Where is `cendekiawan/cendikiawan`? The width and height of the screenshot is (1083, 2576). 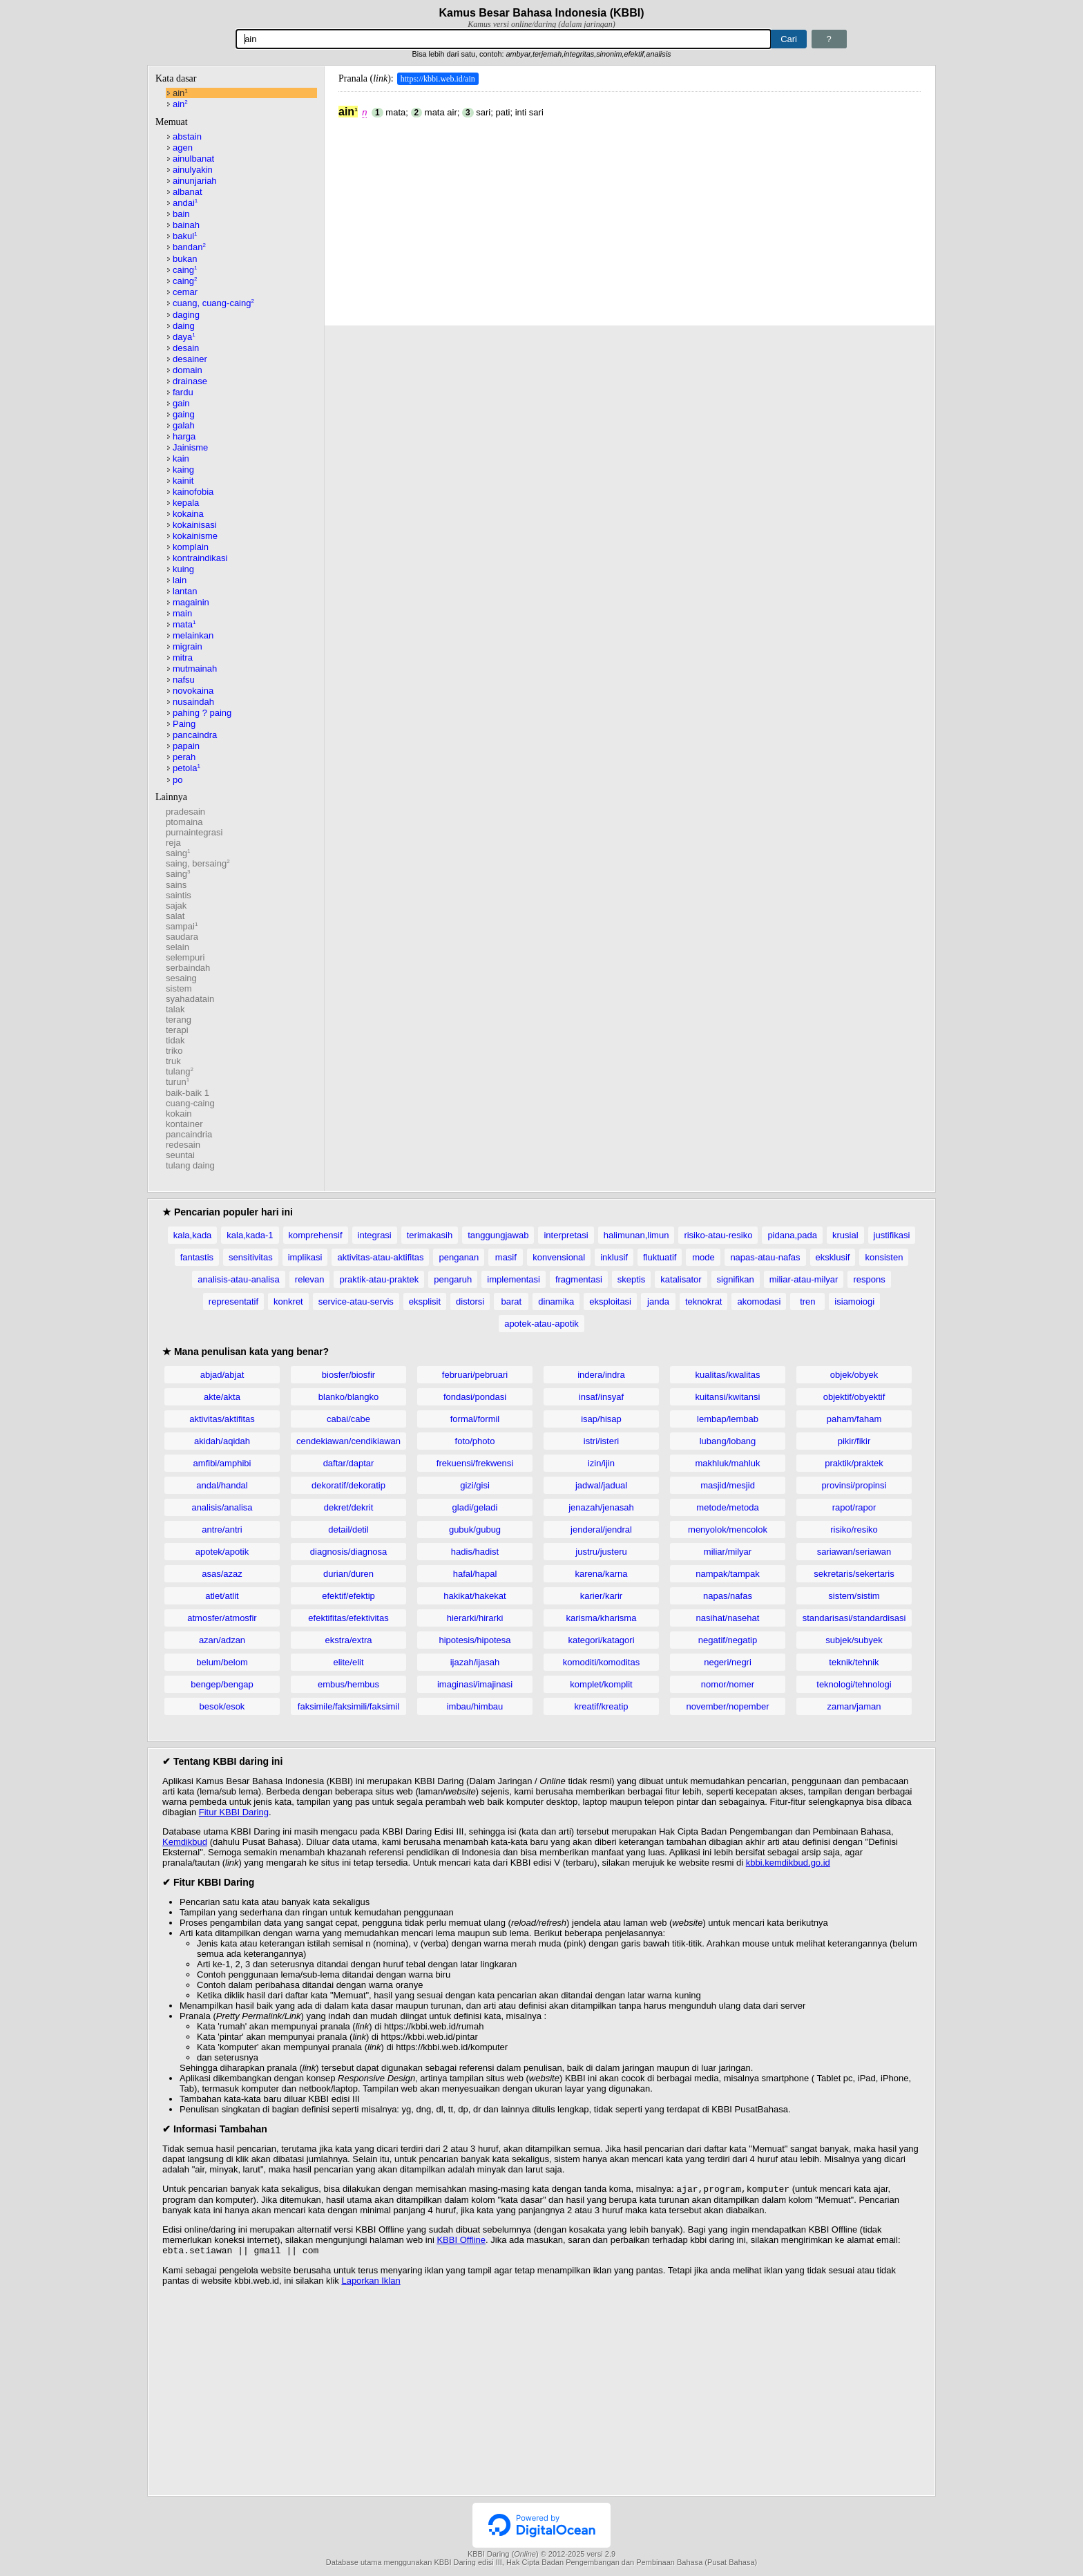 cendekiawan/cendikiawan is located at coordinates (348, 1441).